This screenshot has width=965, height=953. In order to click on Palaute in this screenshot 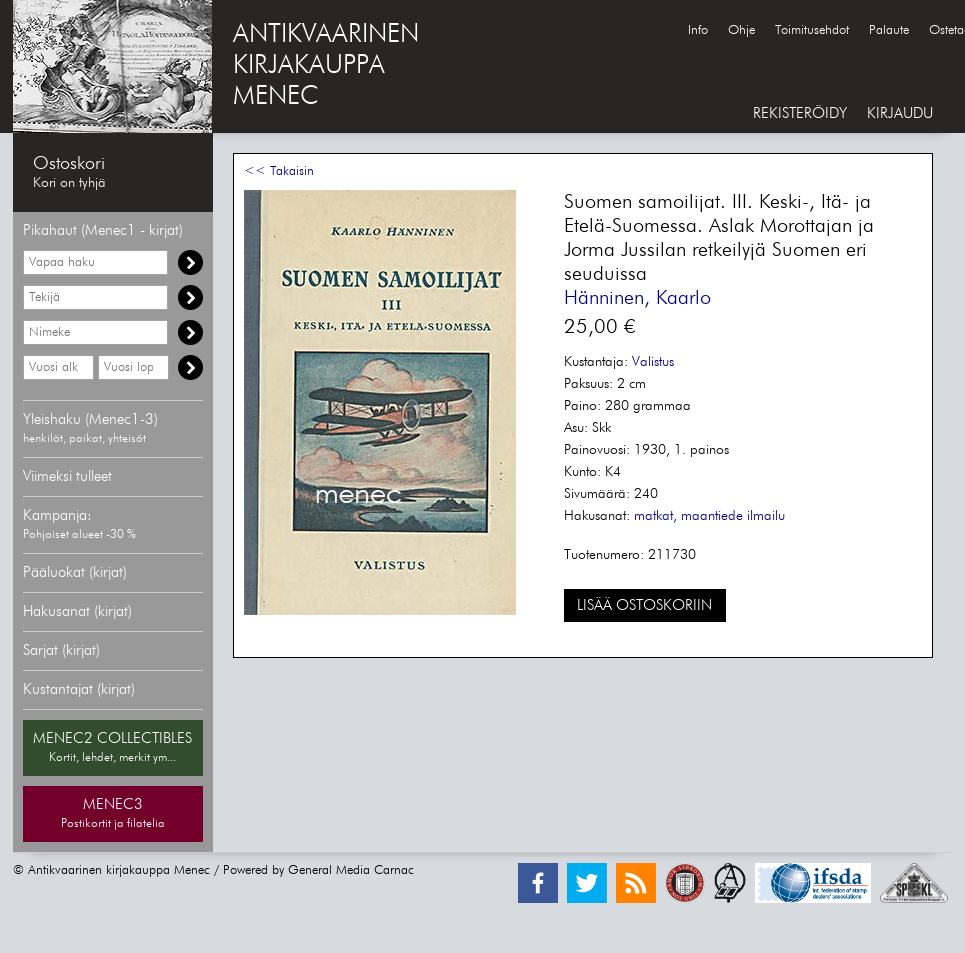, I will do `click(889, 30)`.